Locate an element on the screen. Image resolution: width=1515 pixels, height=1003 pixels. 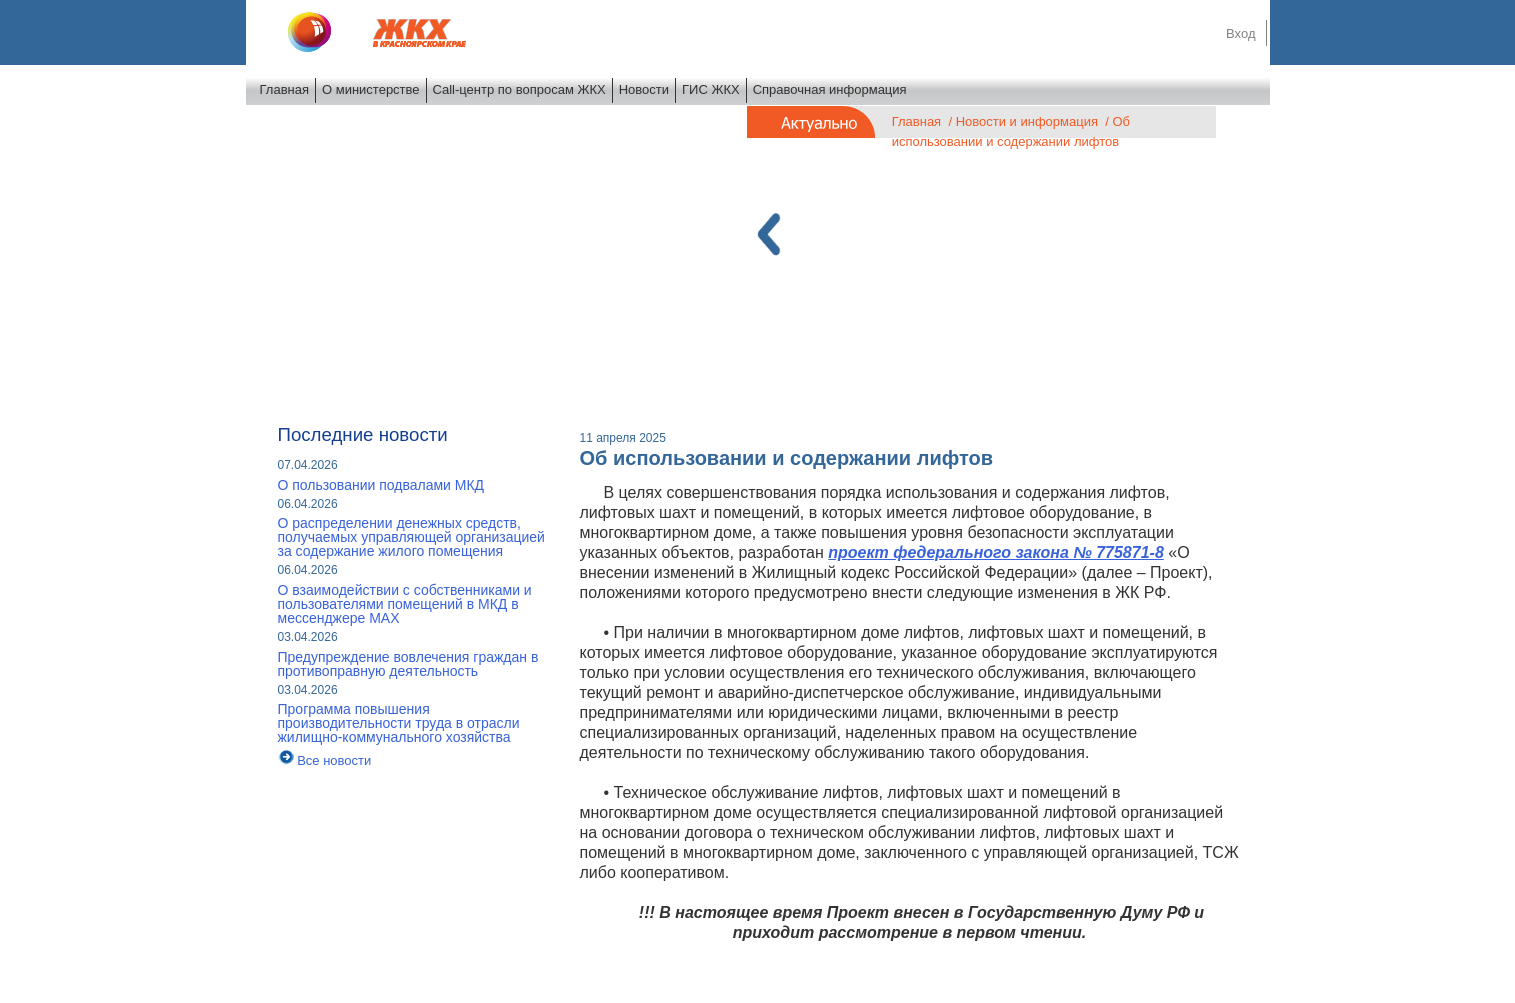
Новости is located at coordinates (644, 89).